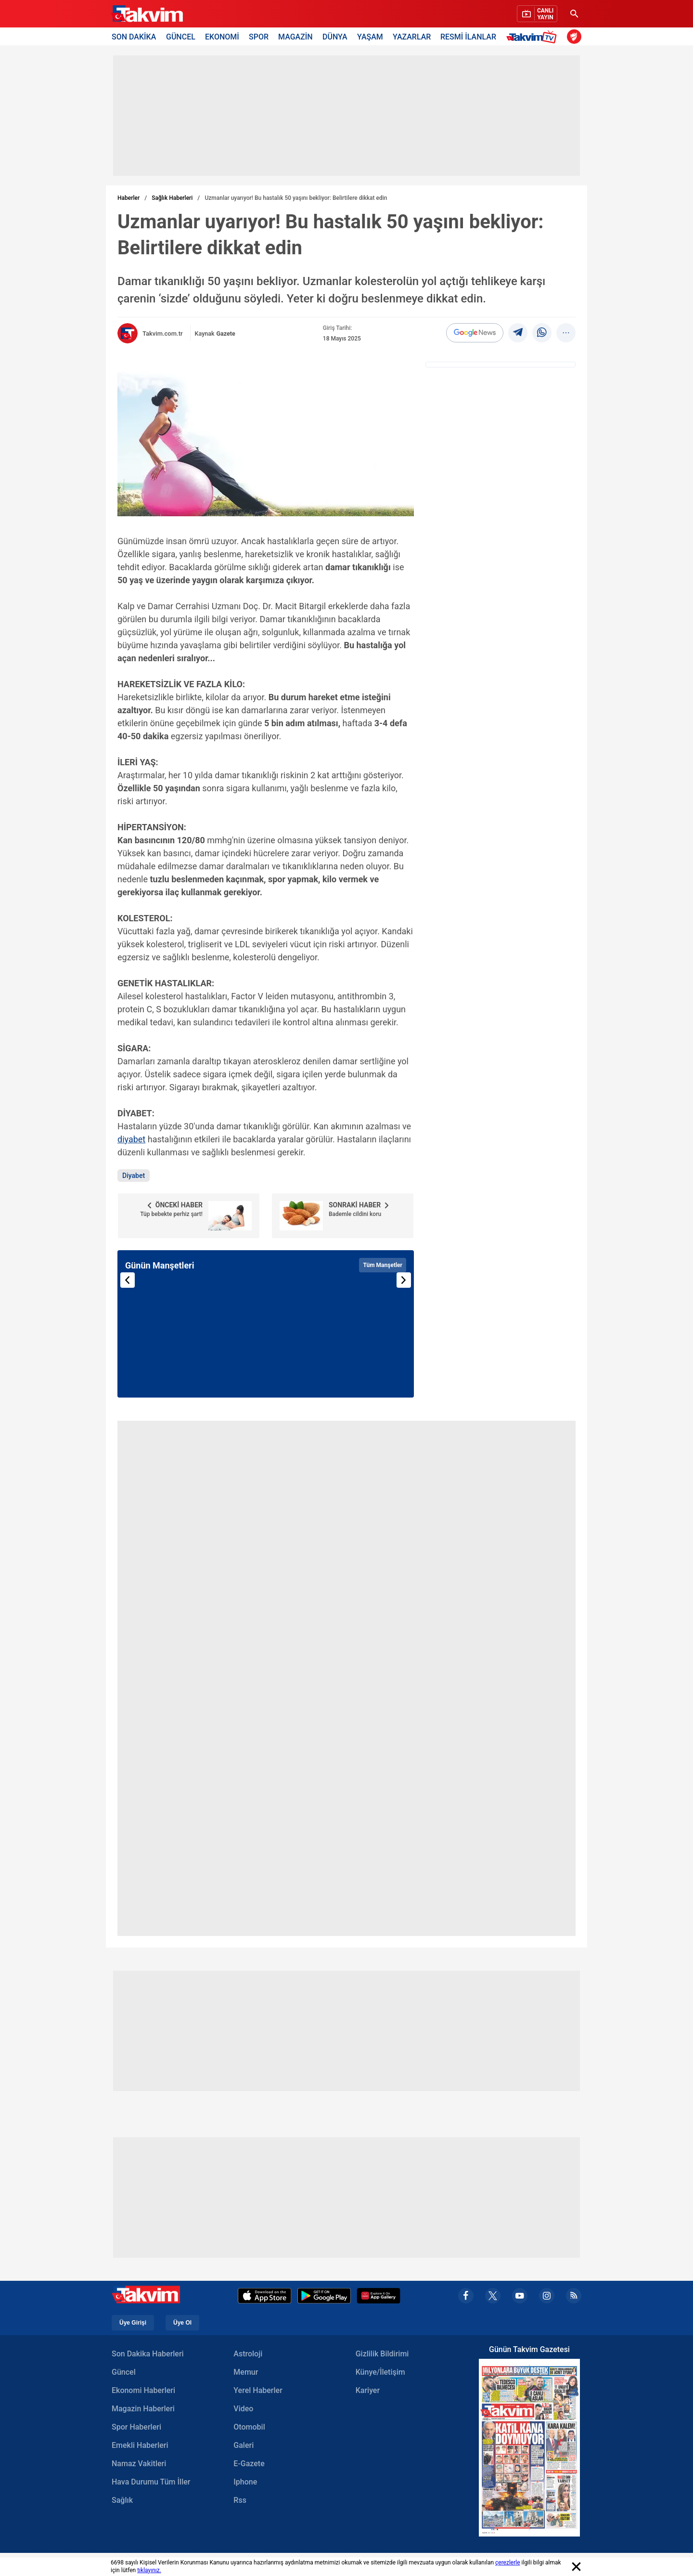 The image size is (693, 2576). Describe the element at coordinates (151, 2481) in the screenshot. I see `Hava Durumu Tüm İller` at that location.